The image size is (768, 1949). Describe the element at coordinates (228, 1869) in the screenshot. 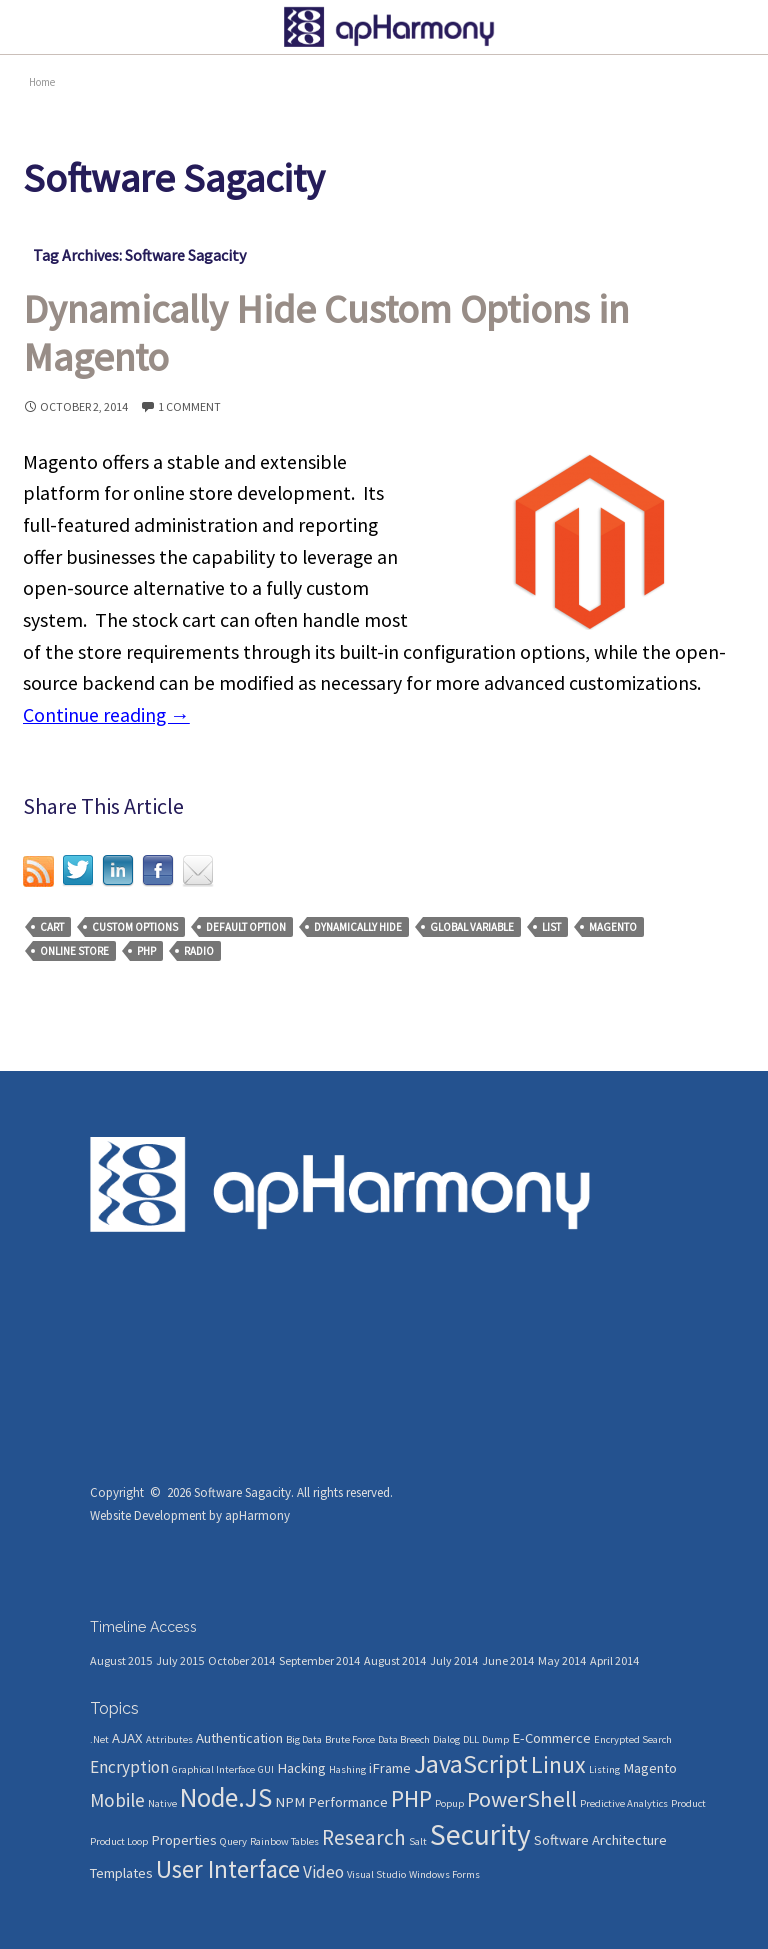

I see `User Interface` at that location.